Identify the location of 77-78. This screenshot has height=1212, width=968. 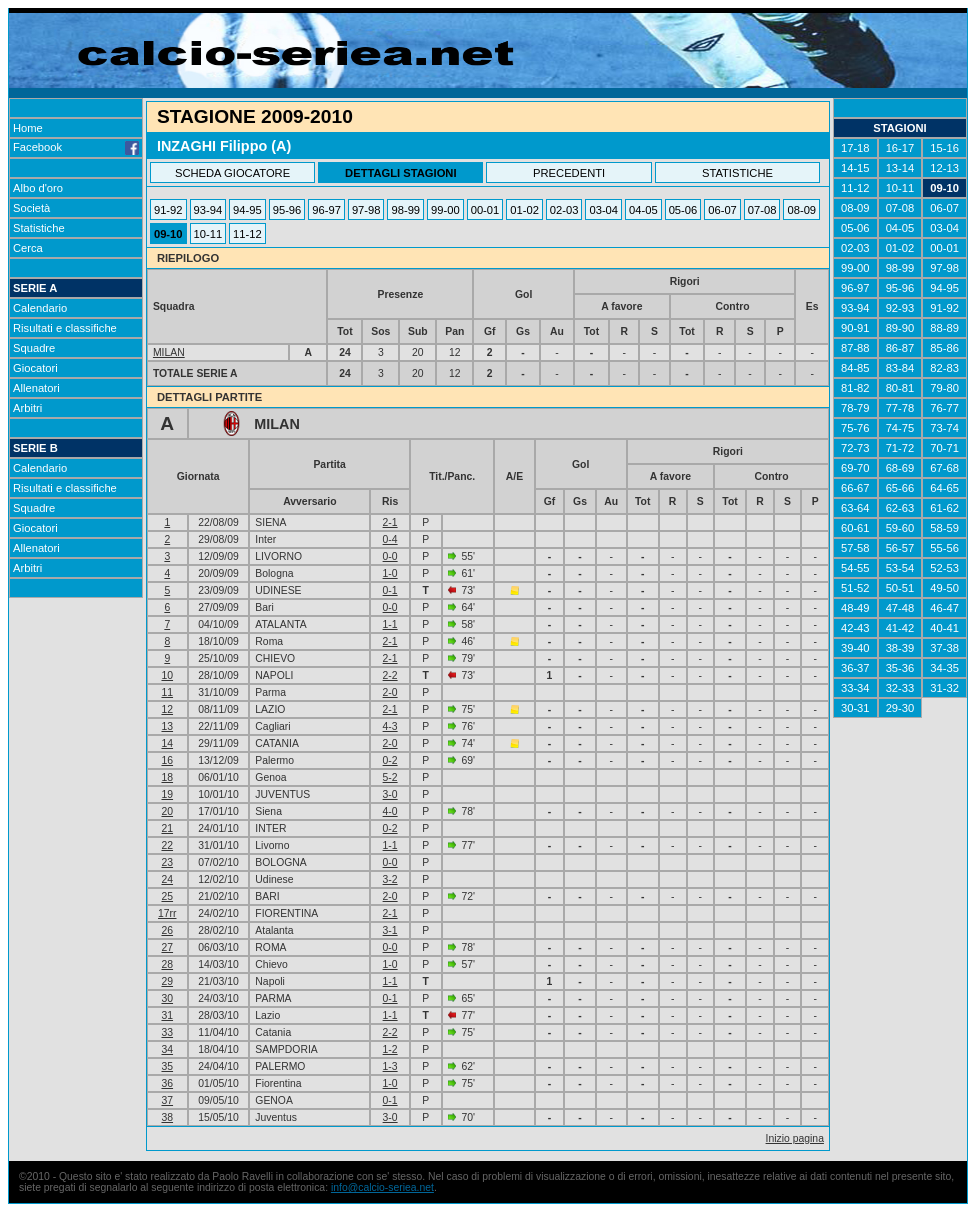
(900, 408).